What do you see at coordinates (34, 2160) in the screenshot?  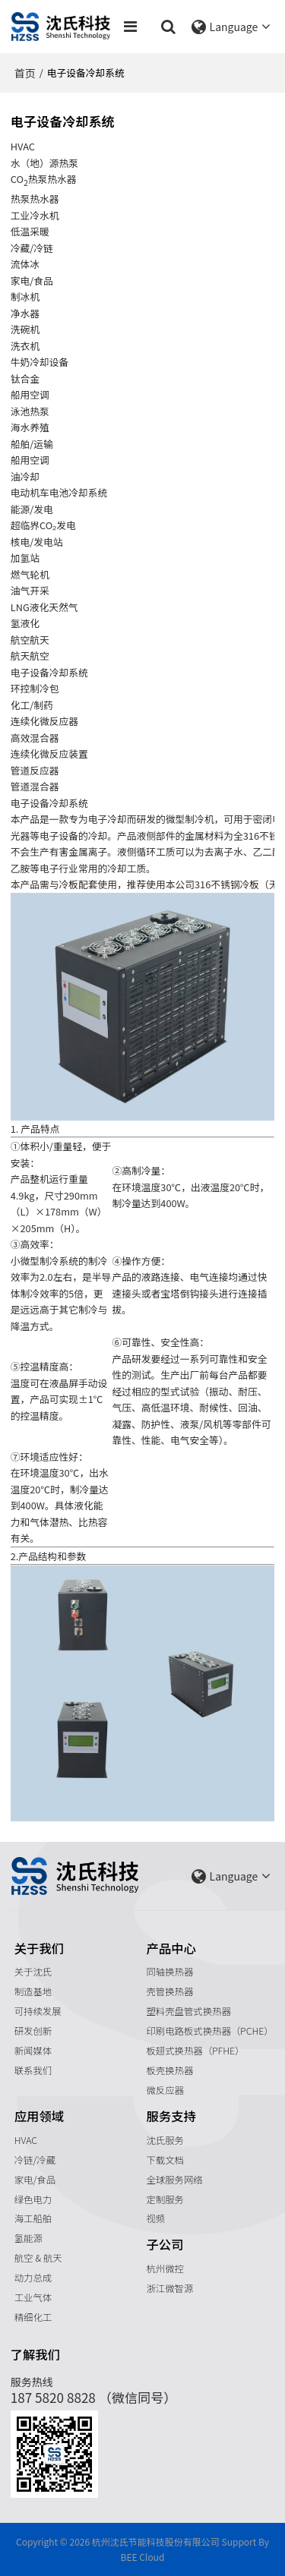 I see `冷链/冷藏` at bounding box center [34, 2160].